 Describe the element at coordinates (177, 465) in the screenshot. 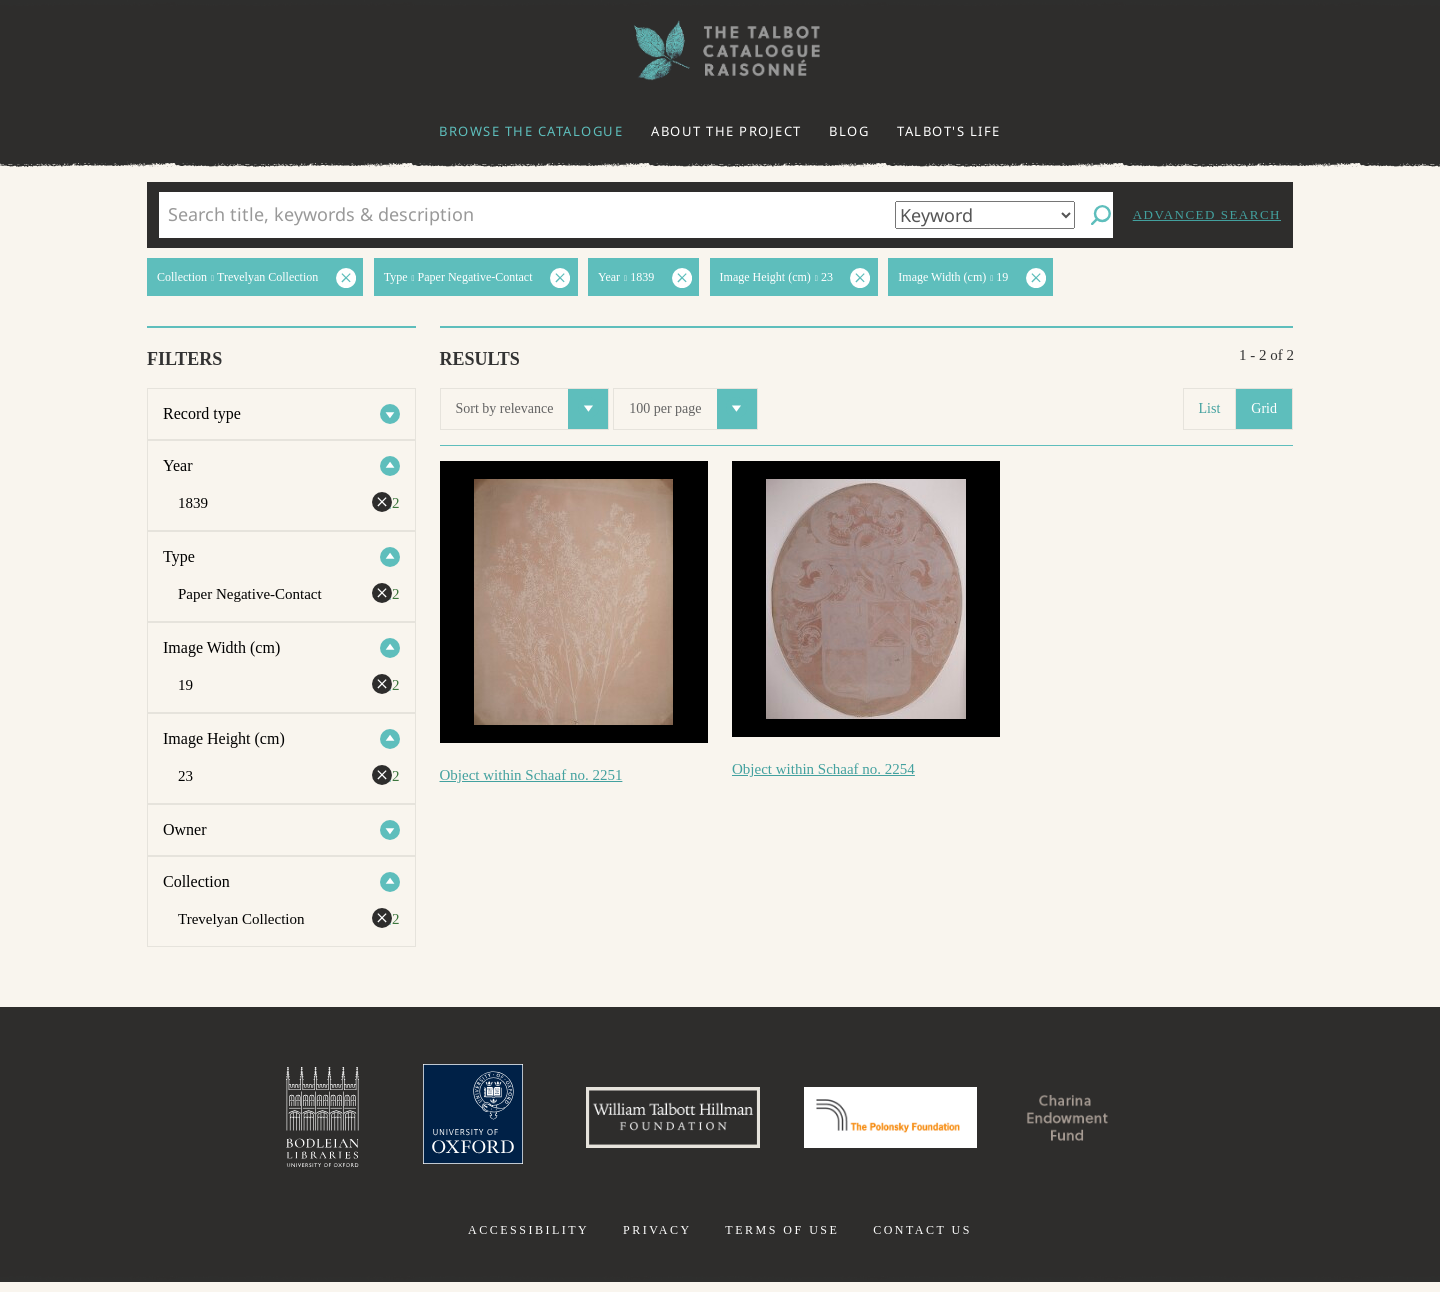

I see `Year` at that location.